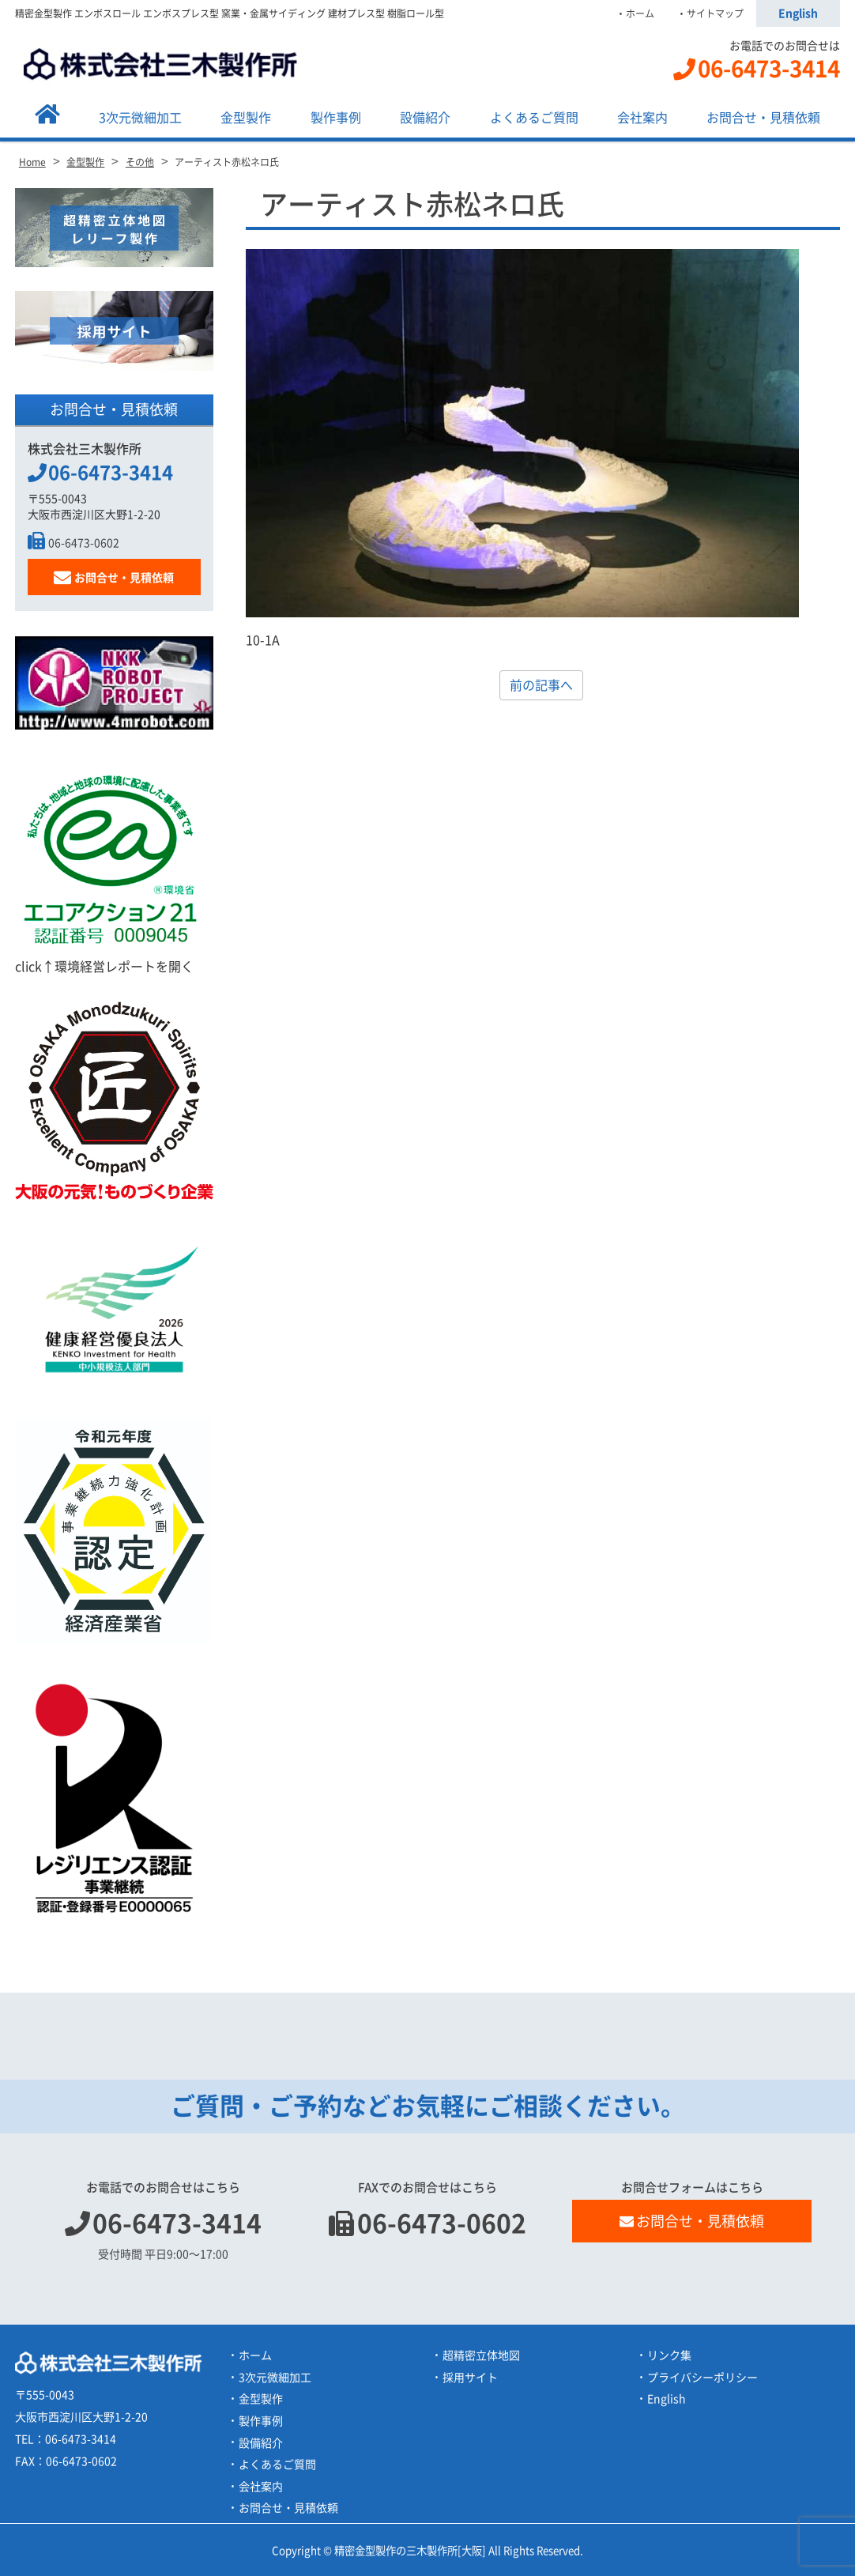 Image resolution: width=855 pixels, height=2576 pixels. Describe the element at coordinates (336, 117) in the screenshot. I see `製作事例` at that location.